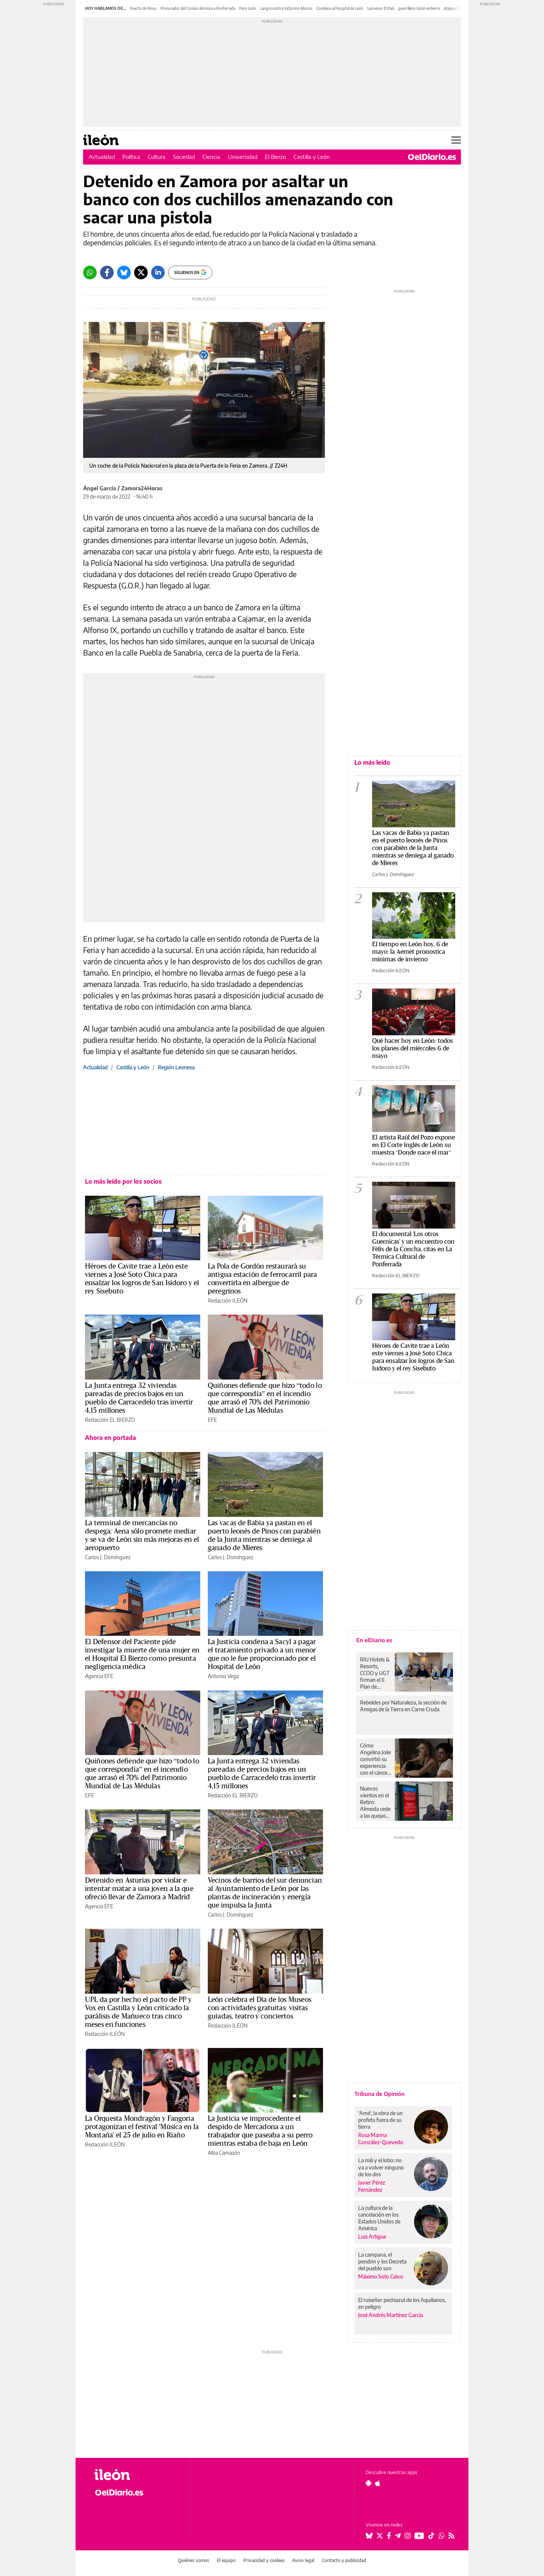  I want to click on La mili y el lobo: no va a volver ninguno de los dos, so click(381, 2167).